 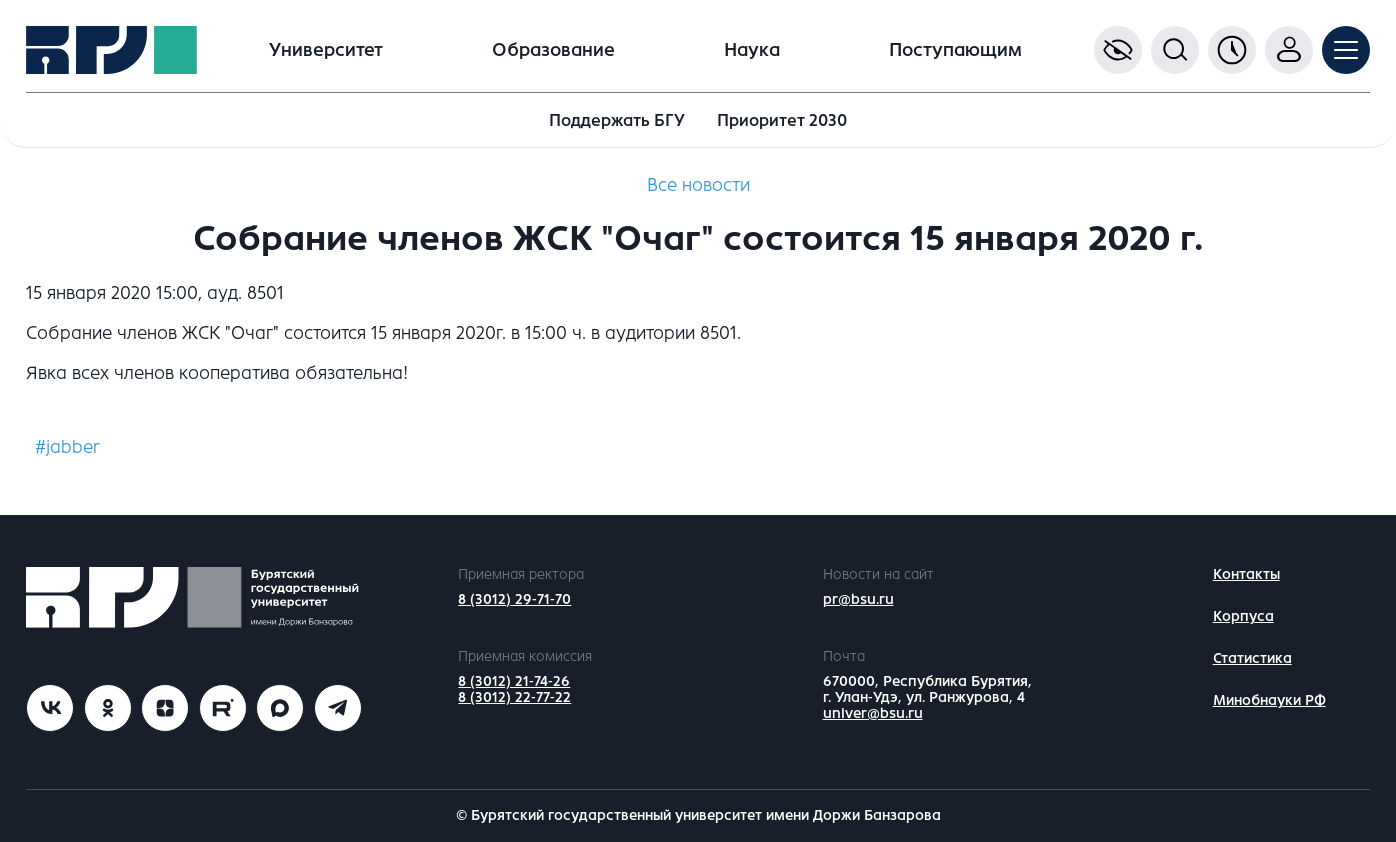 What do you see at coordinates (617, 120) in the screenshot?
I see `Поддержать БГУ` at bounding box center [617, 120].